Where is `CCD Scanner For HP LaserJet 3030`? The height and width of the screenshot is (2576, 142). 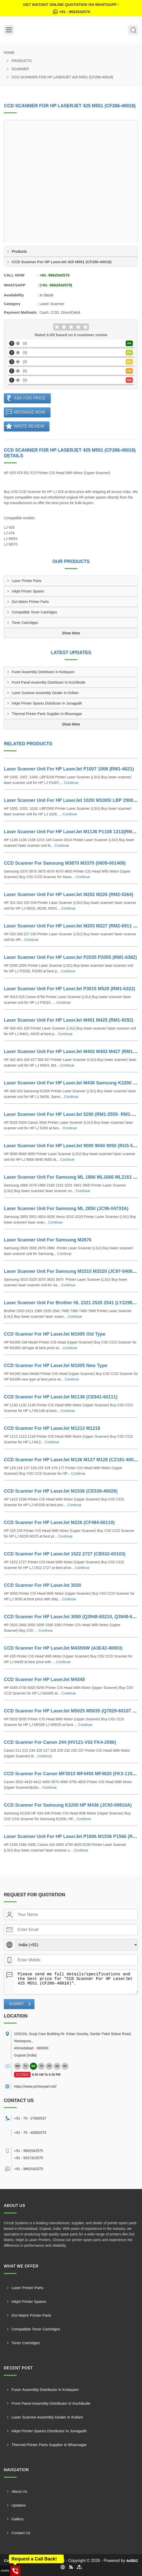 CCD Scanner For HP LaserJet 3030 is located at coordinates (42, 1585).